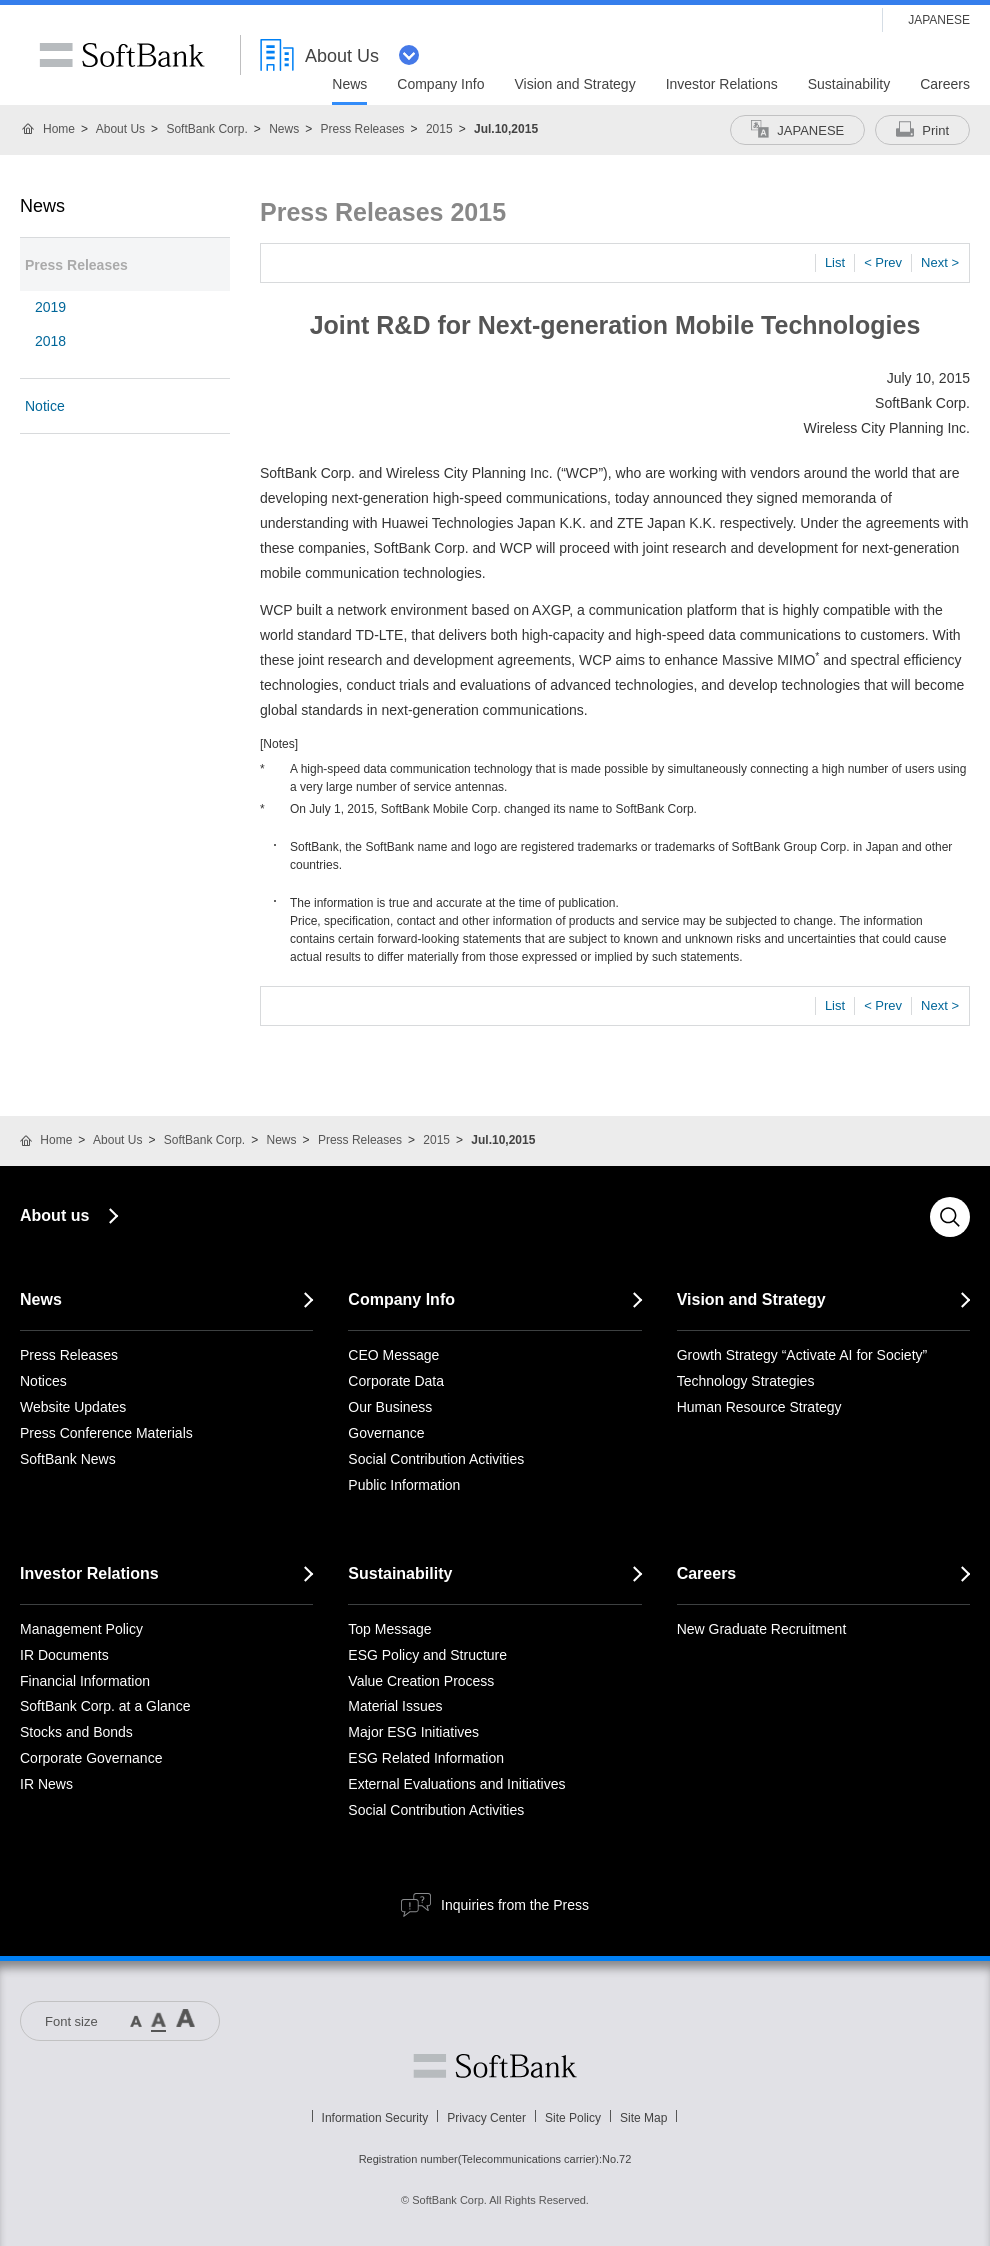  Describe the element at coordinates (390, 1407) in the screenshot. I see `Our Business` at that location.